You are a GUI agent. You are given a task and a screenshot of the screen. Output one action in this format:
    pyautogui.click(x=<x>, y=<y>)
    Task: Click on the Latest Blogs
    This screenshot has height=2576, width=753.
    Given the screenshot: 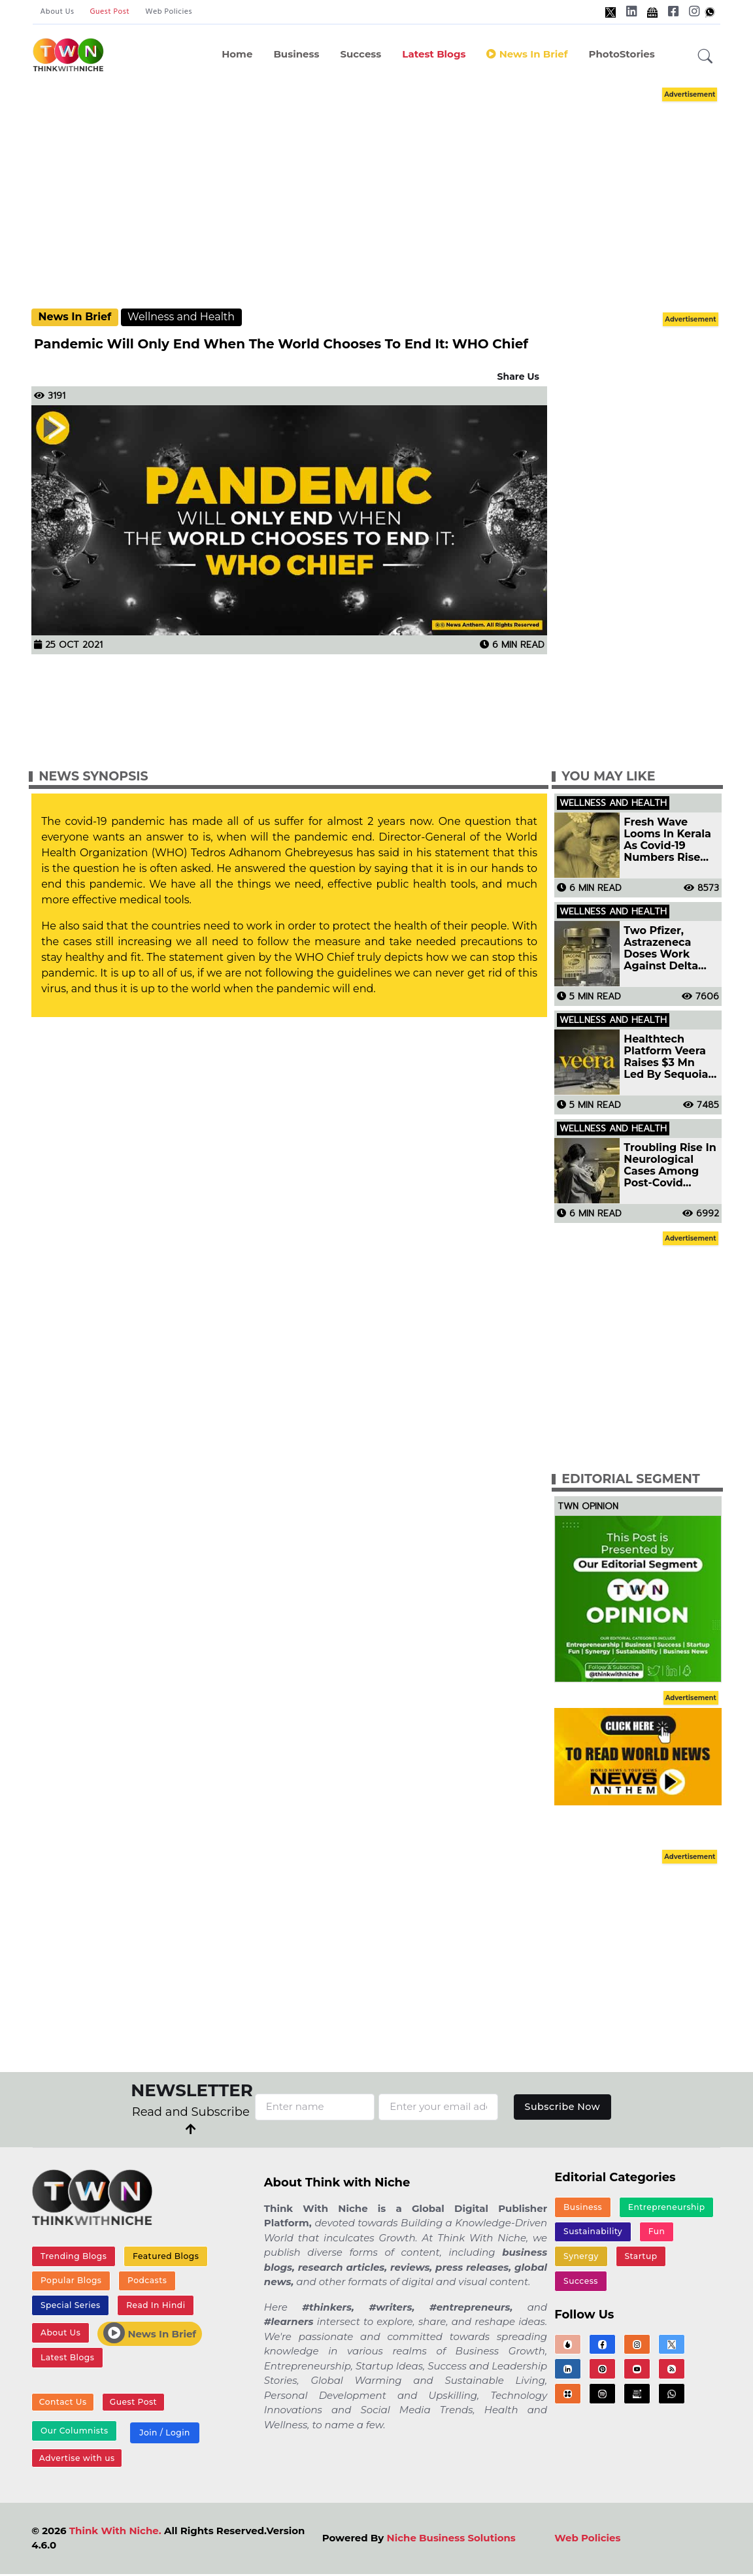 What is the action you would take?
    pyautogui.click(x=433, y=54)
    